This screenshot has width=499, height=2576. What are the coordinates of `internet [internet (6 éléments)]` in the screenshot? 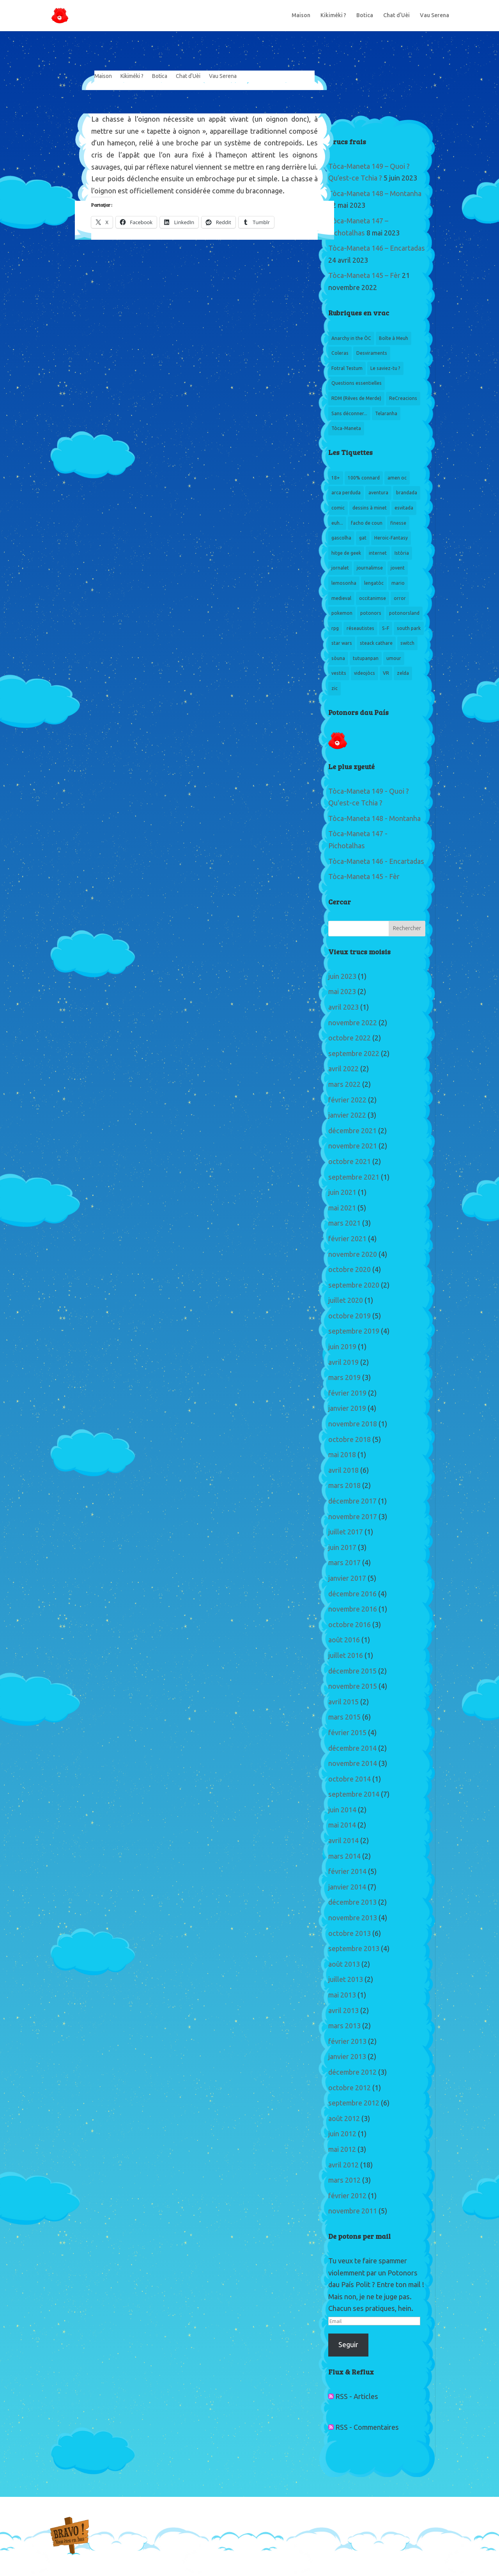 It's located at (378, 553).